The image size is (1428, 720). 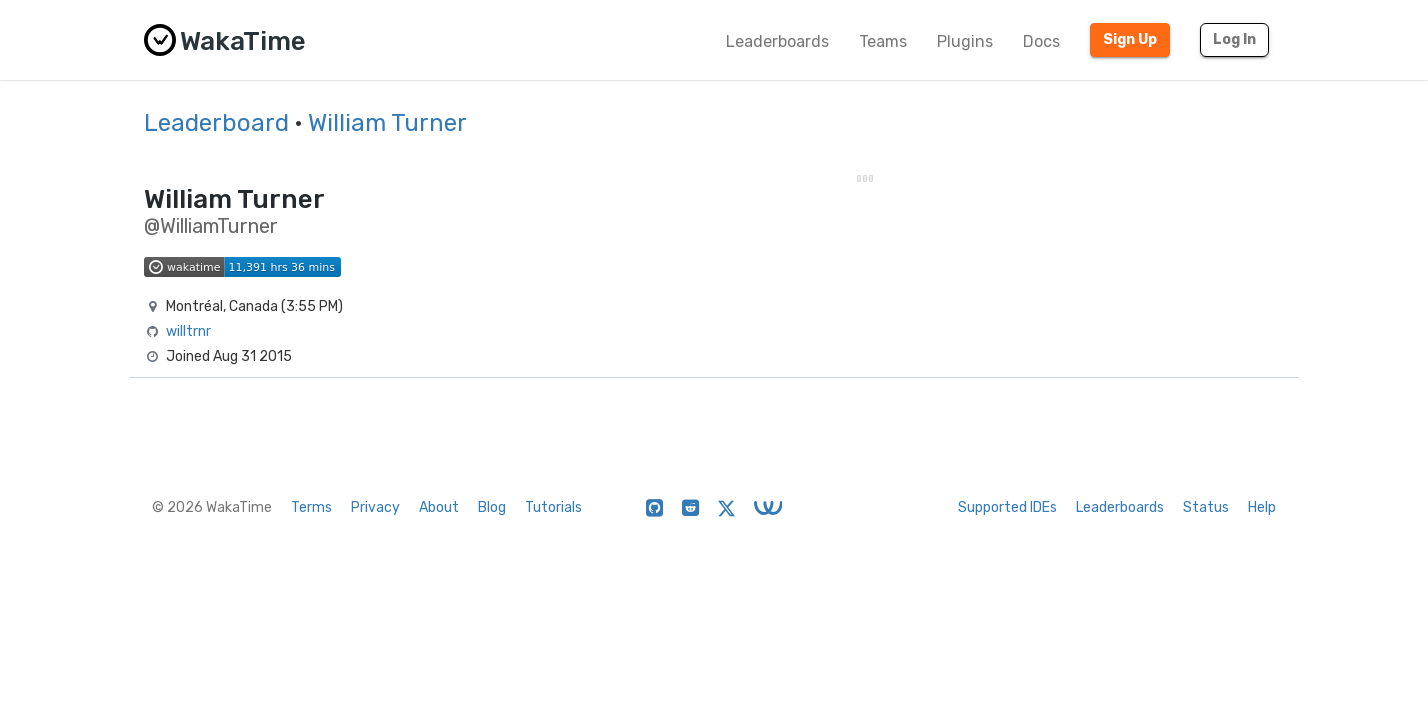 What do you see at coordinates (216, 123) in the screenshot?
I see `Leaderboard` at bounding box center [216, 123].